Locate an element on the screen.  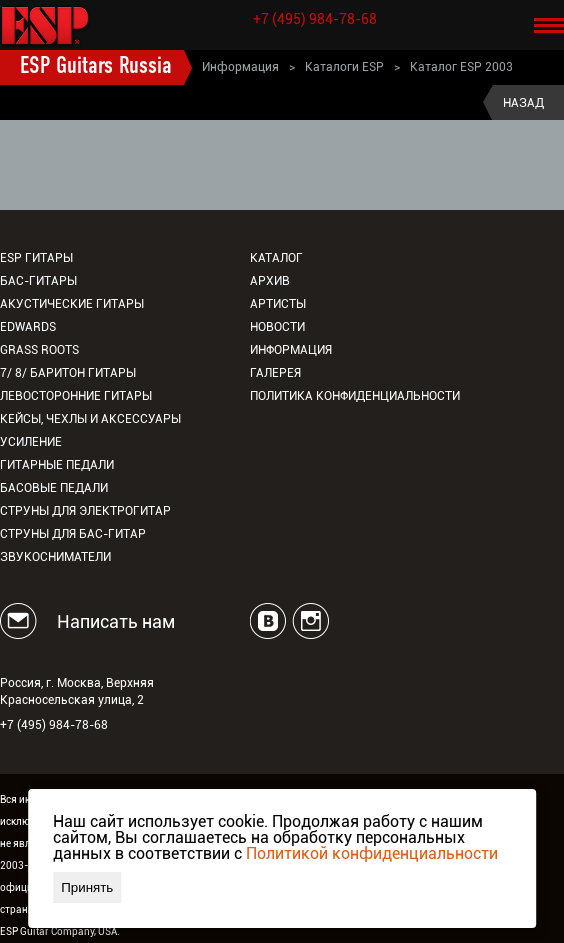
Принять is located at coordinates (87, 887).